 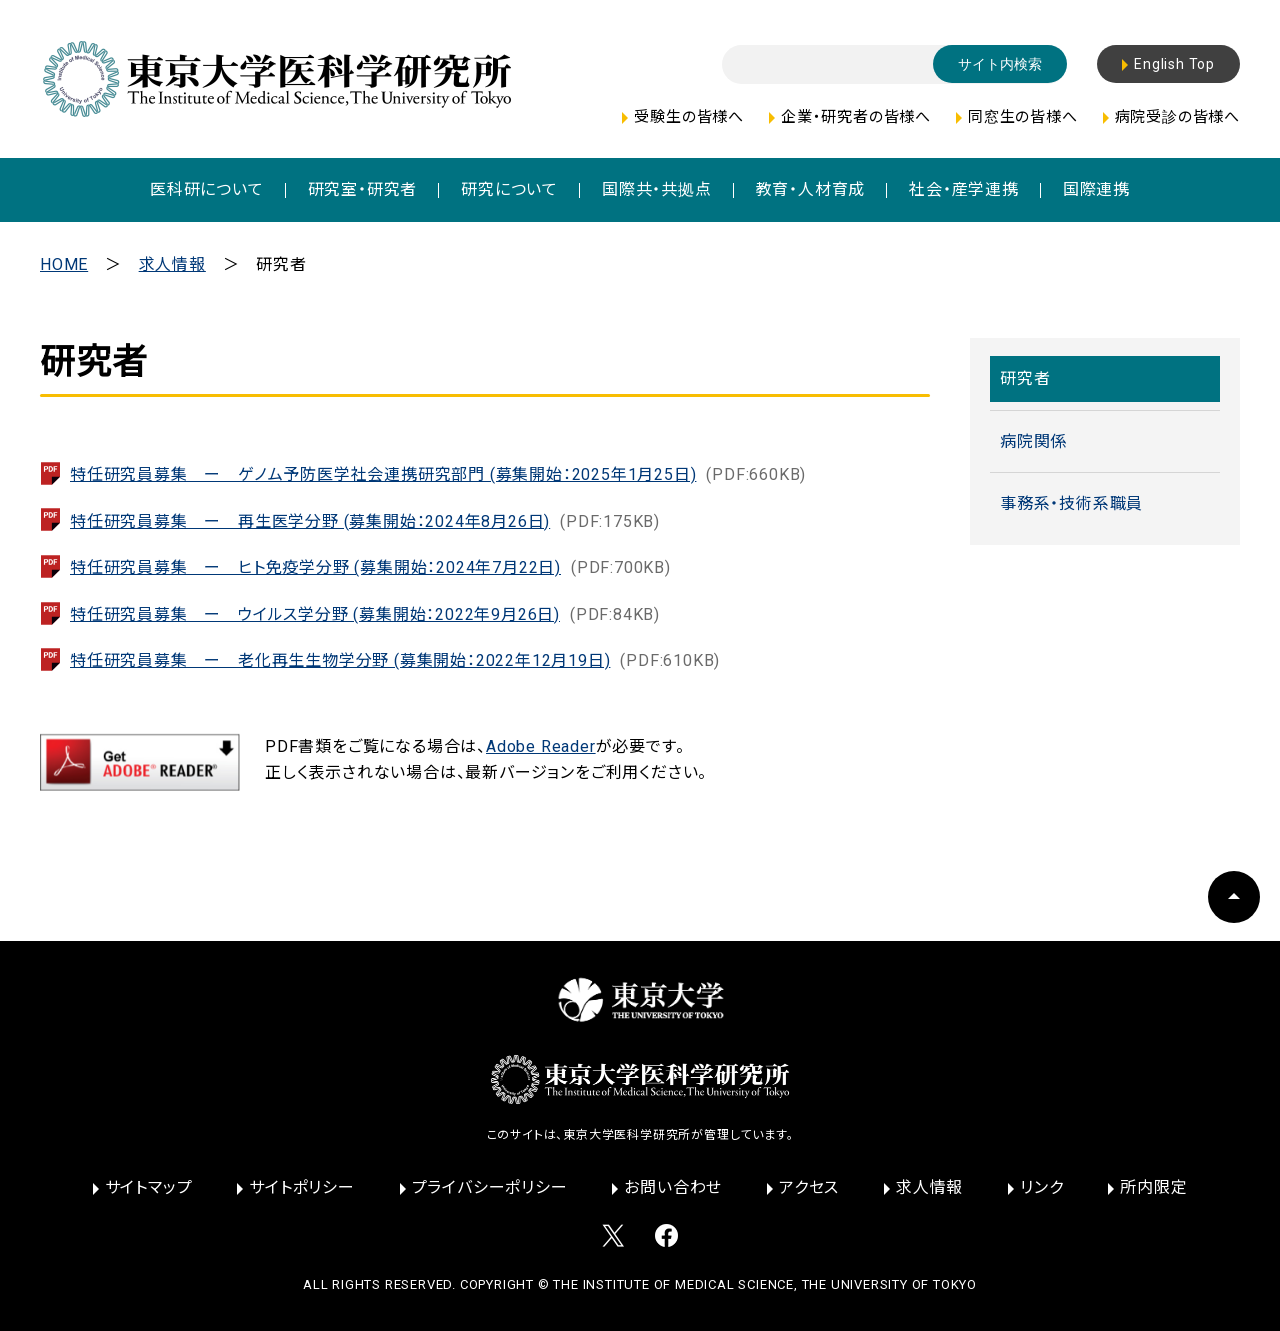 What do you see at coordinates (673, 1187) in the screenshot?
I see `お問い合わせ` at bounding box center [673, 1187].